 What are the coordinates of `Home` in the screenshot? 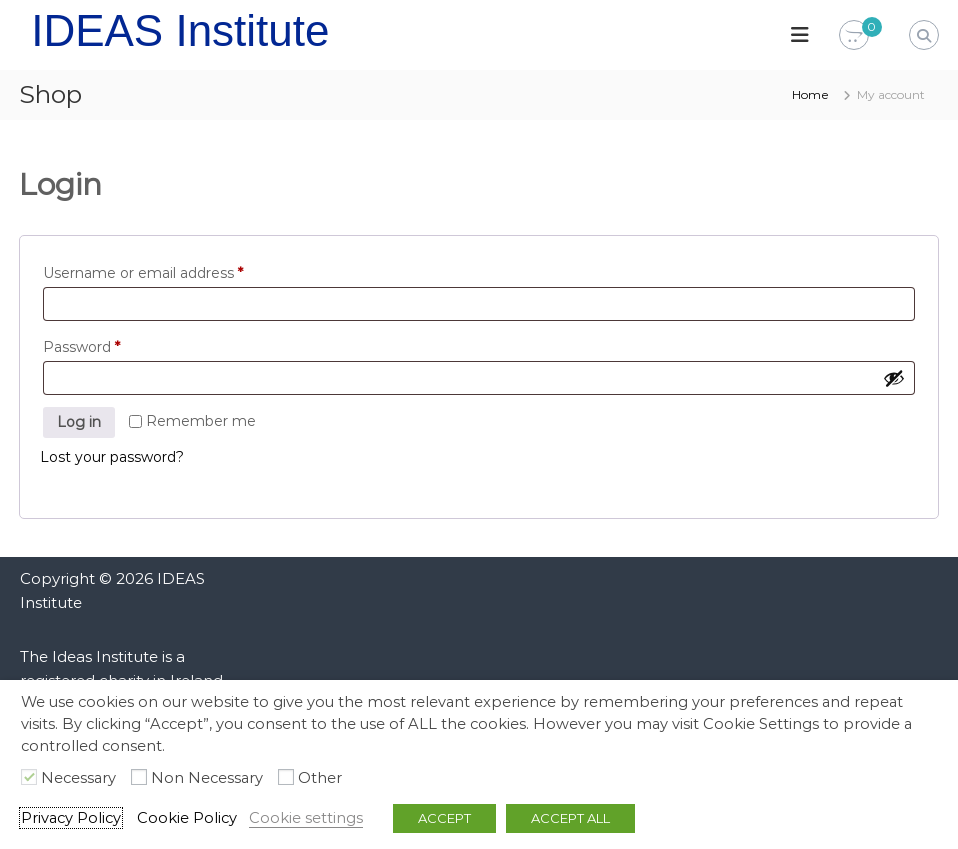 It's located at (810, 94).